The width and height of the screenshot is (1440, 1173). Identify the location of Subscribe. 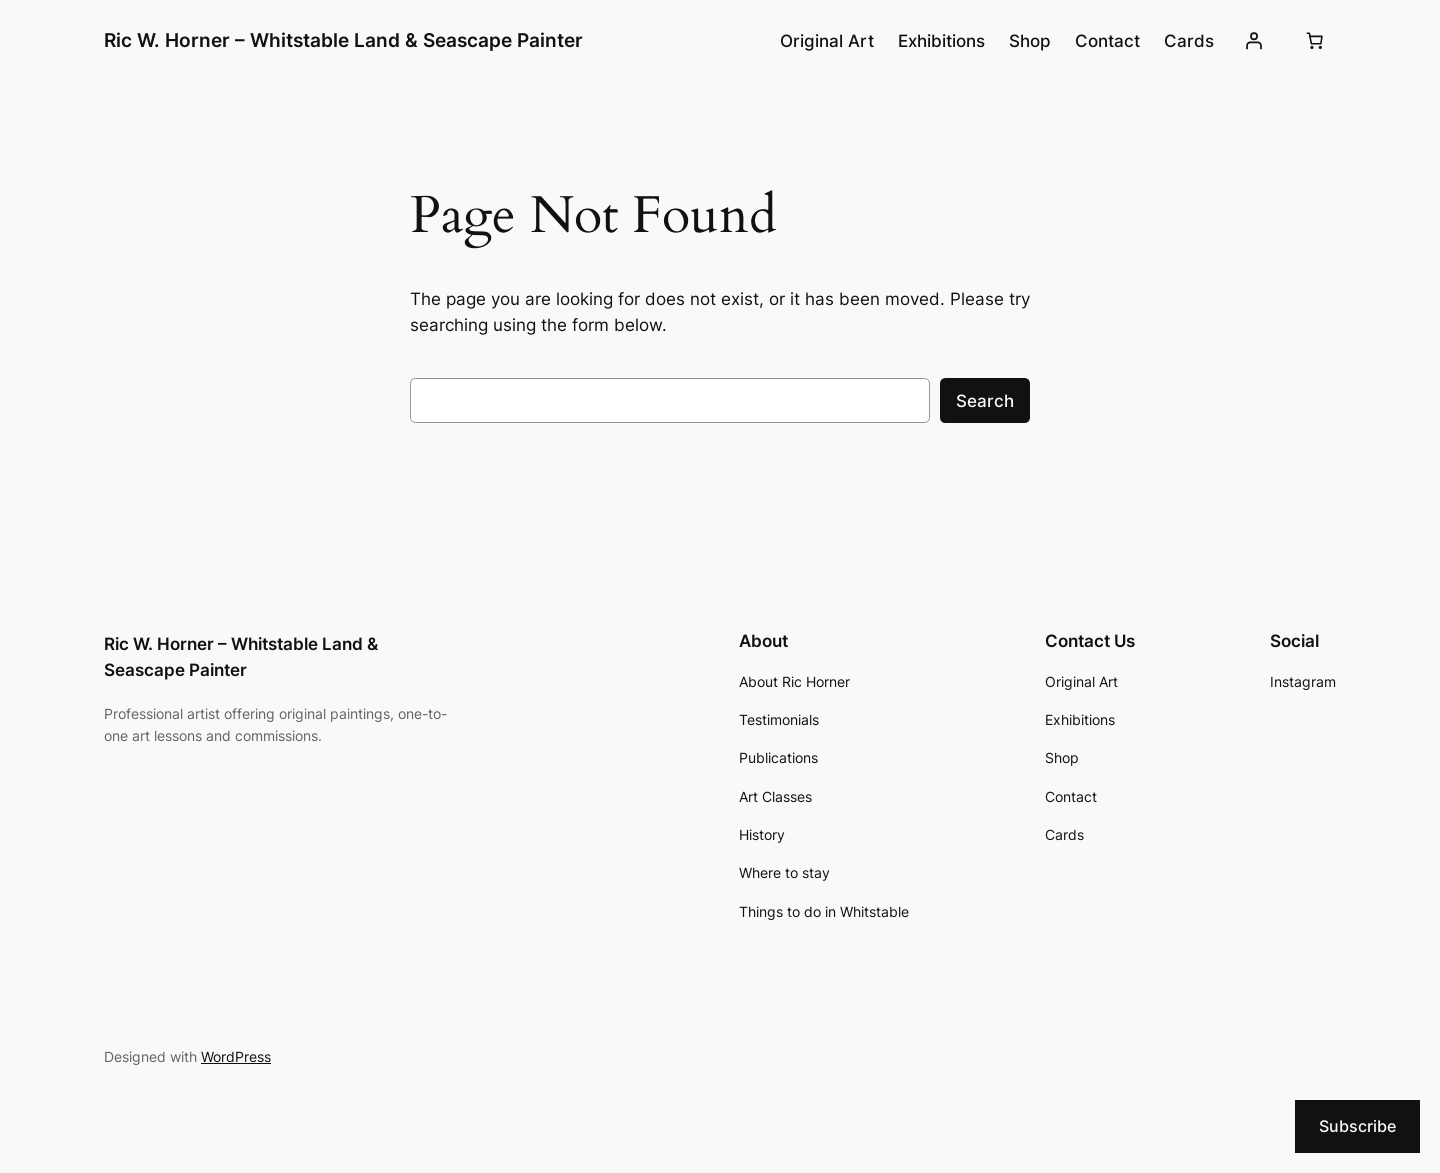
(1357, 1126).